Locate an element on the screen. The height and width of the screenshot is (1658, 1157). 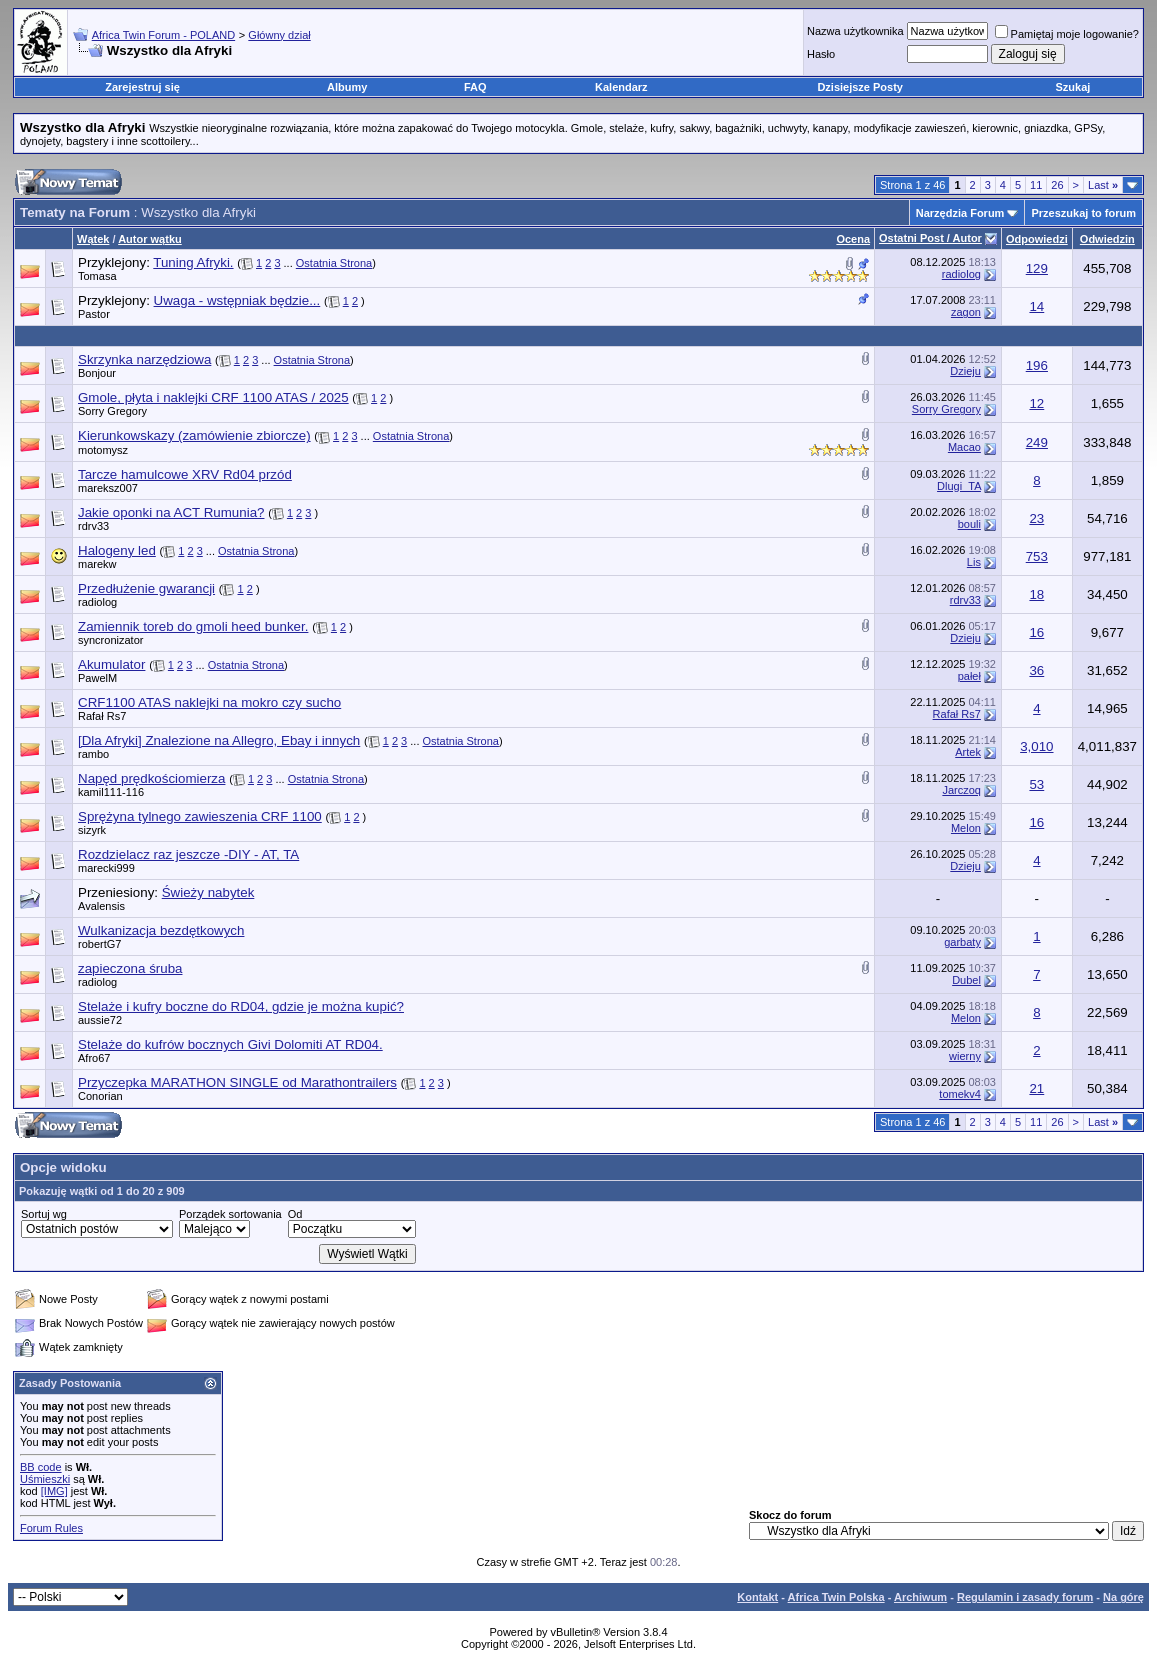
Autor wątku is located at coordinates (150, 239).